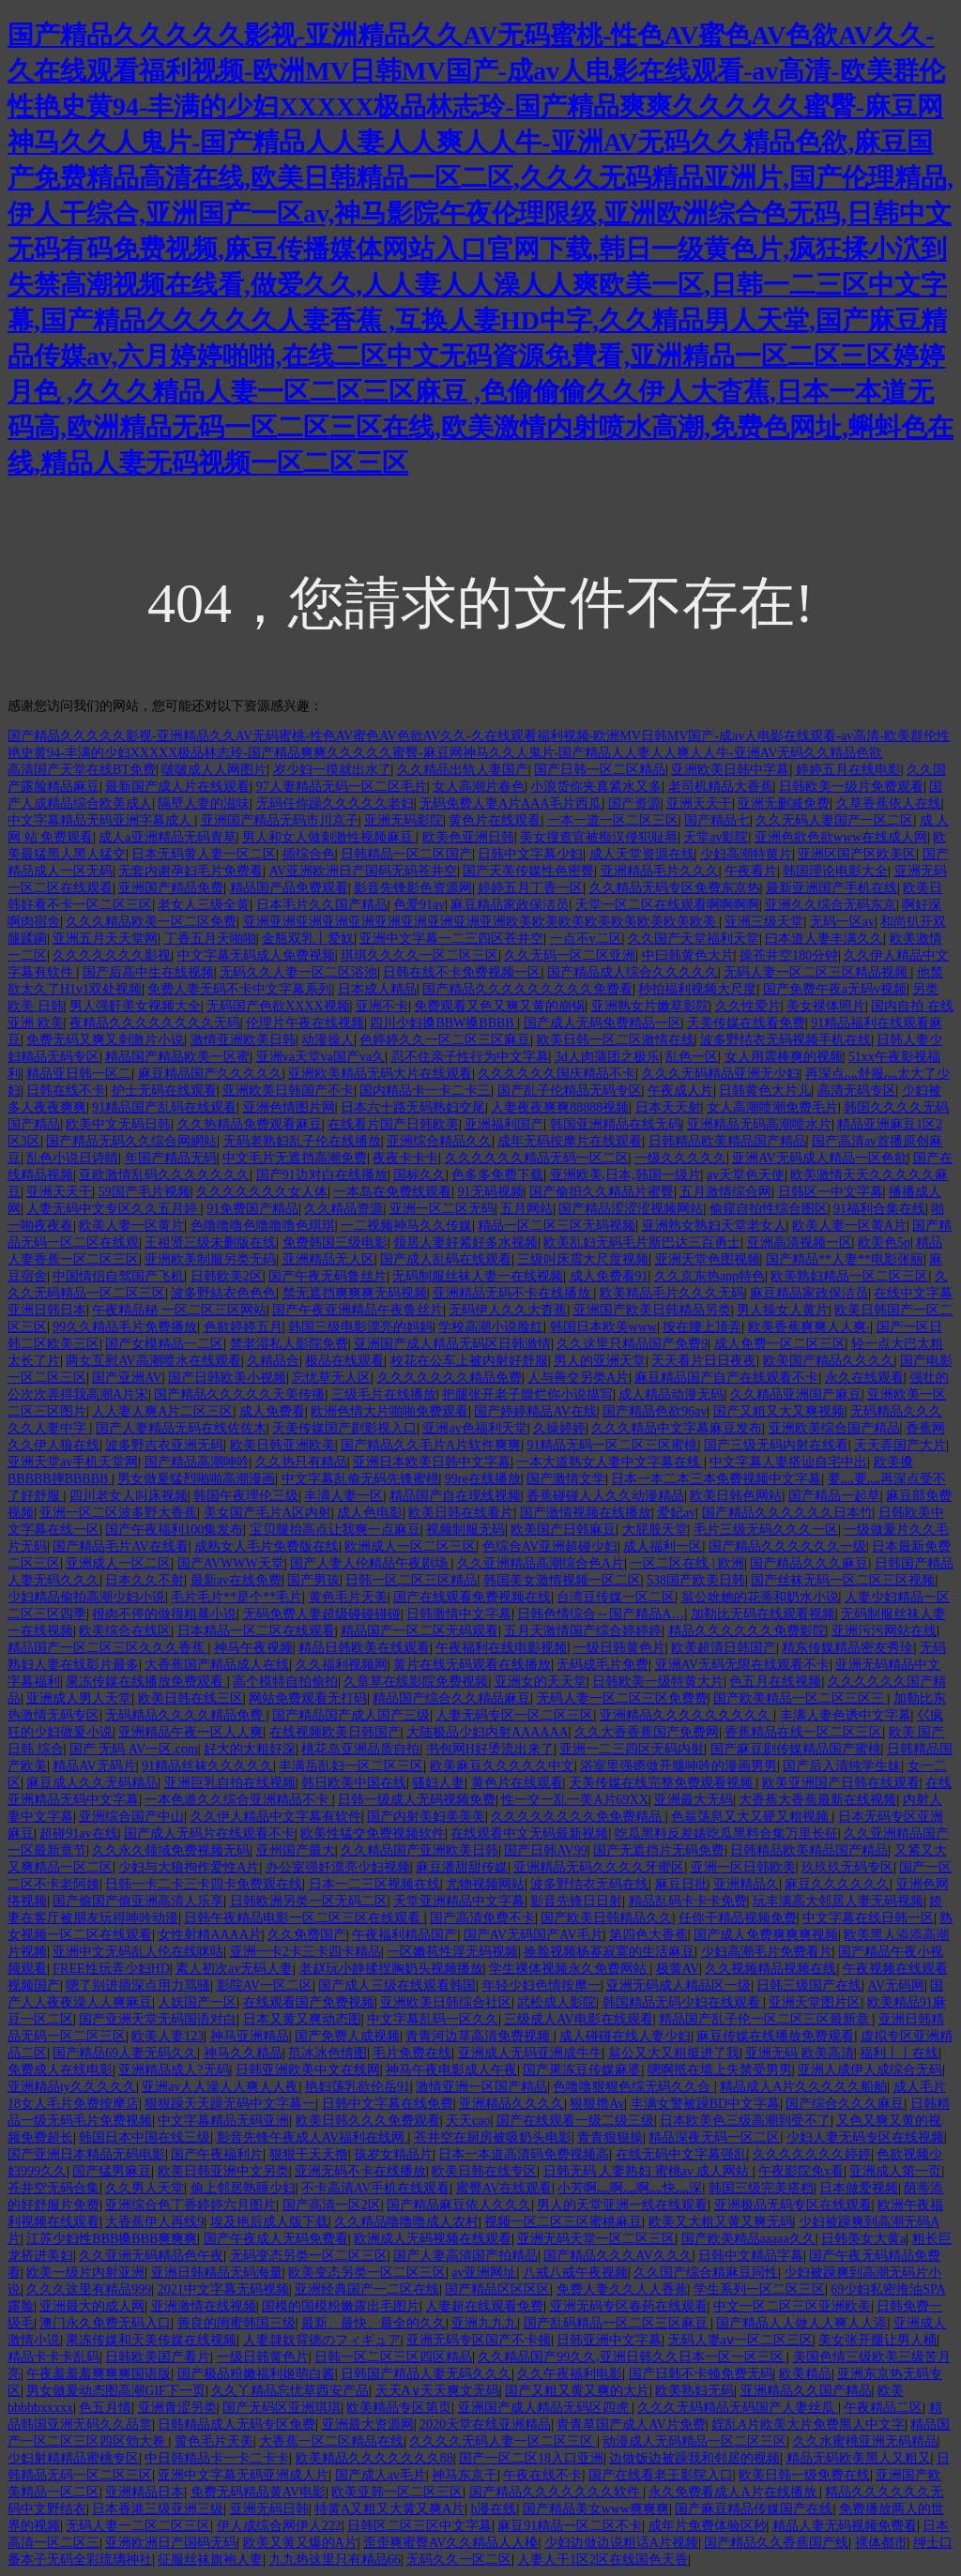 The image size is (961, 2576). What do you see at coordinates (357, 1310) in the screenshot?
I see `国产午夜亚洲精品午夜鲁丝片` at bounding box center [357, 1310].